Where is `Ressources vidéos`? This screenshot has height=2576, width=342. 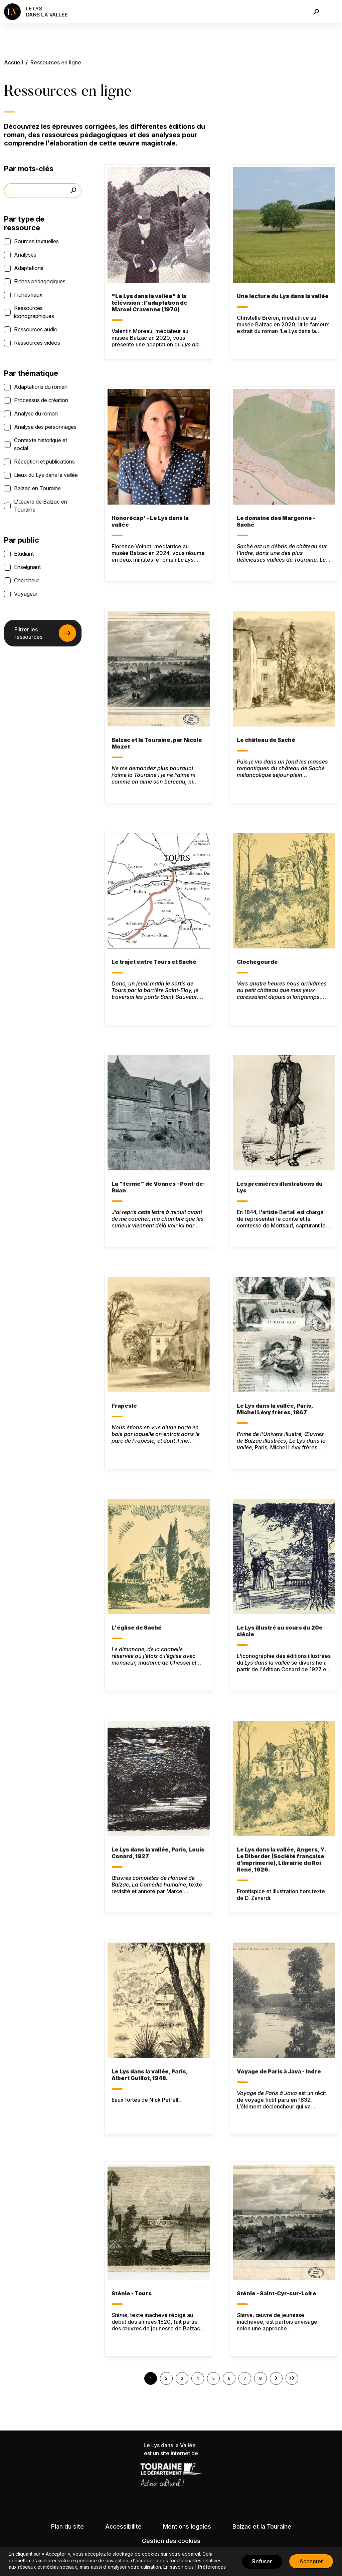
Ressources vidéos is located at coordinates (37, 342).